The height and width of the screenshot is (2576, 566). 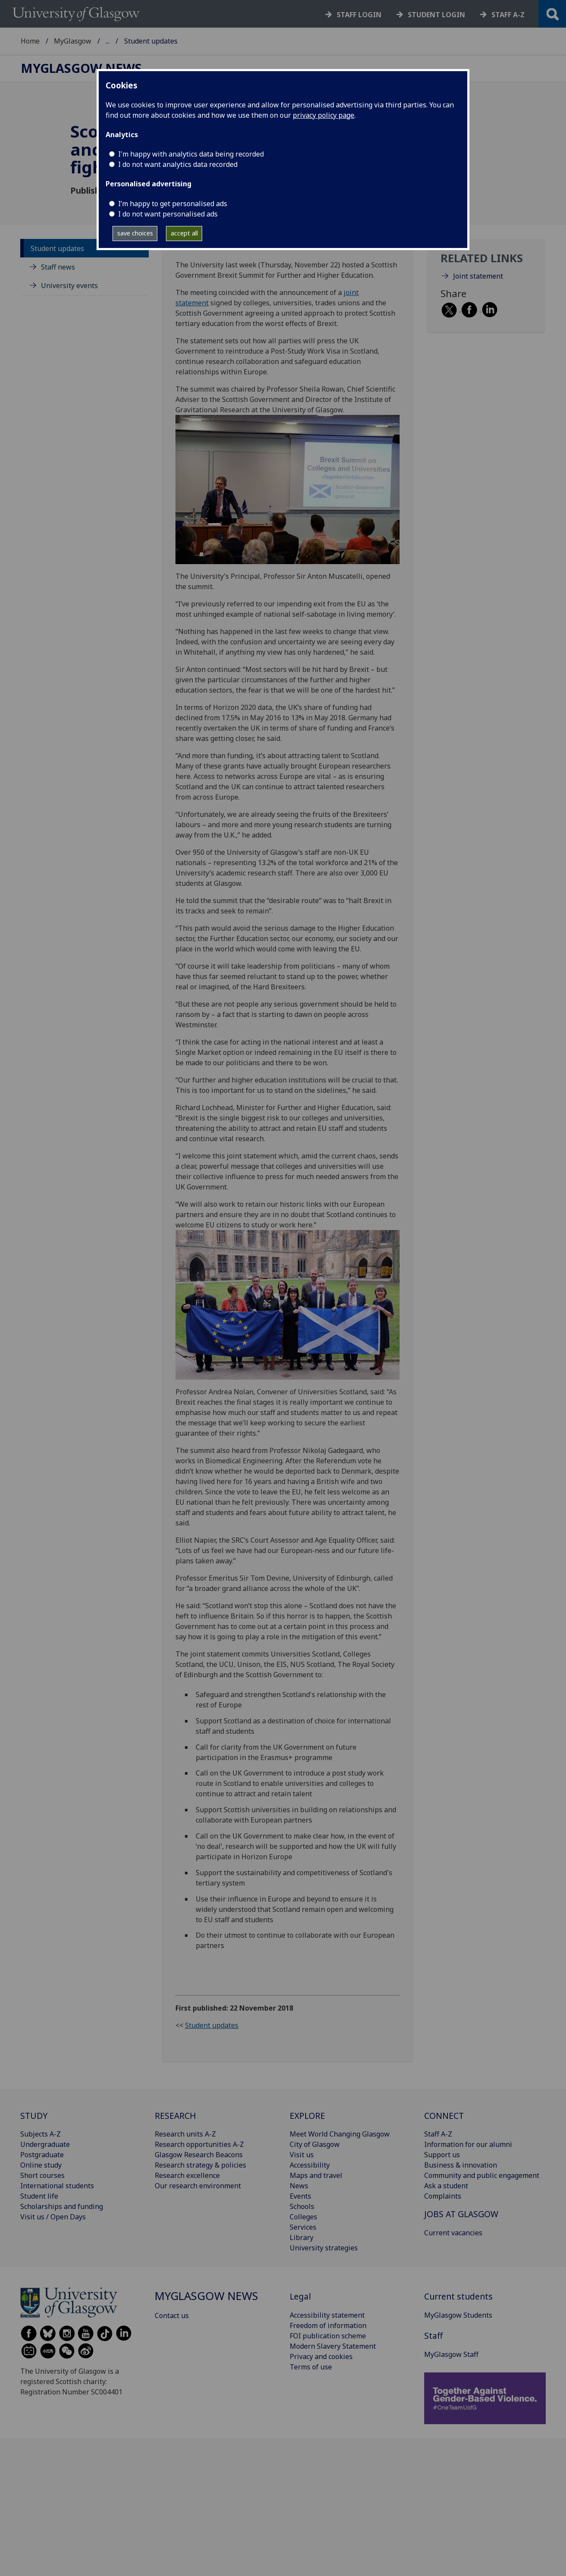 What do you see at coordinates (200, 2165) in the screenshot?
I see `Research strategy & policies` at bounding box center [200, 2165].